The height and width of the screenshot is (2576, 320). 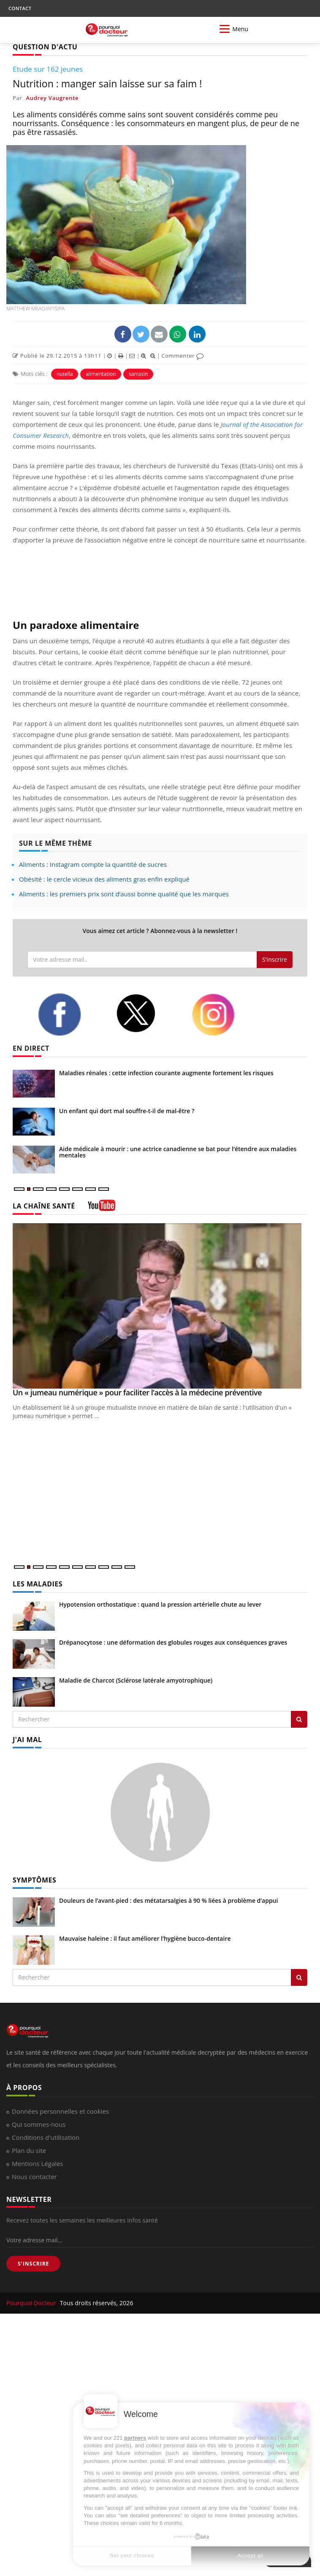 What do you see at coordinates (160, 1604) in the screenshot?
I see `Hypotension orthostatique : quand la pression artérielle chute au lever` at bounding box center [160, 1604].